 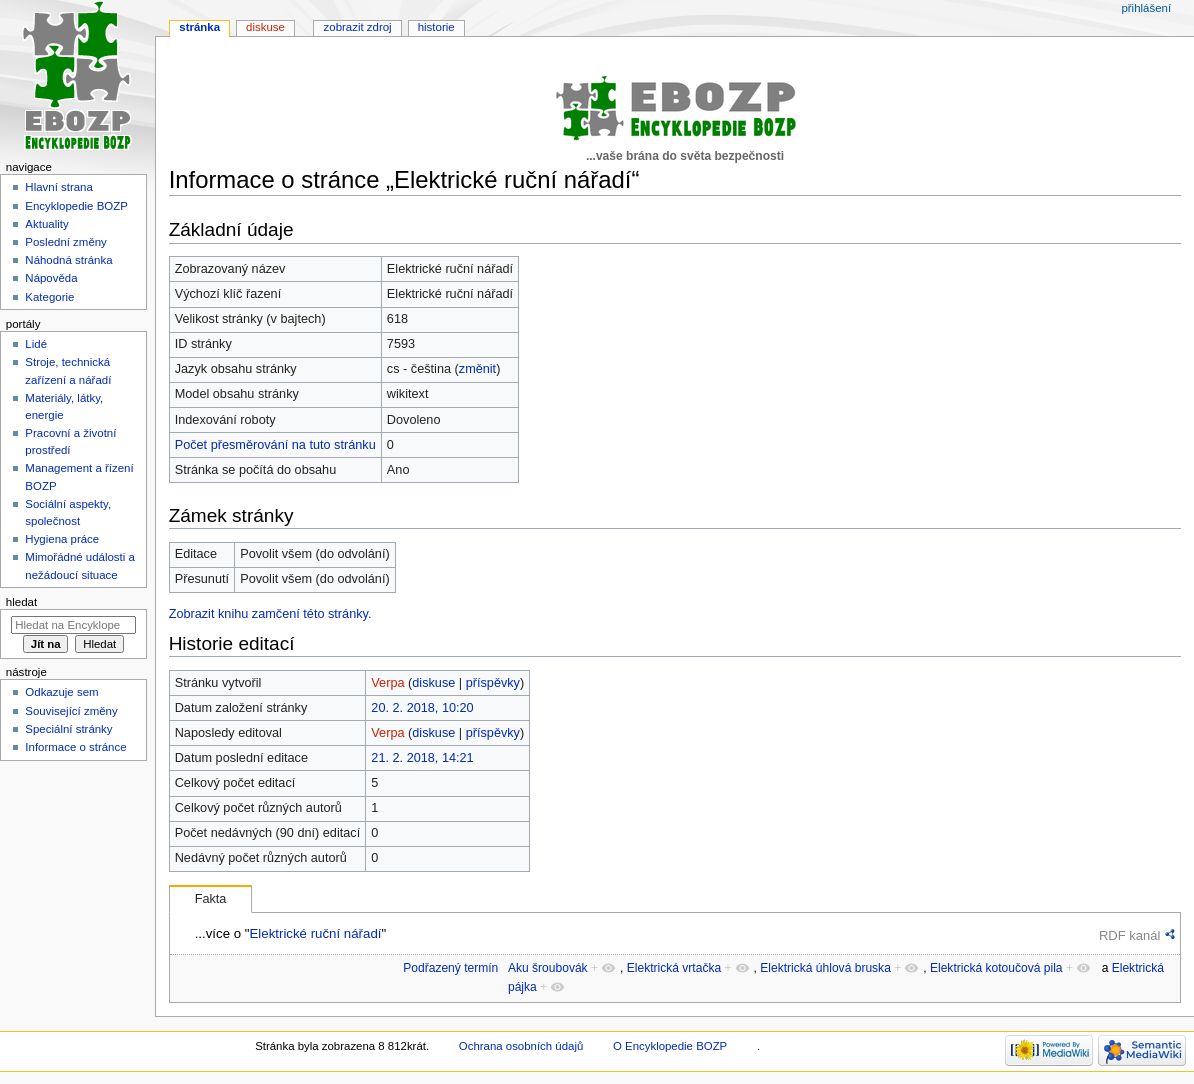 I want to click on Speciální stránky, so click(x=68, y=729).